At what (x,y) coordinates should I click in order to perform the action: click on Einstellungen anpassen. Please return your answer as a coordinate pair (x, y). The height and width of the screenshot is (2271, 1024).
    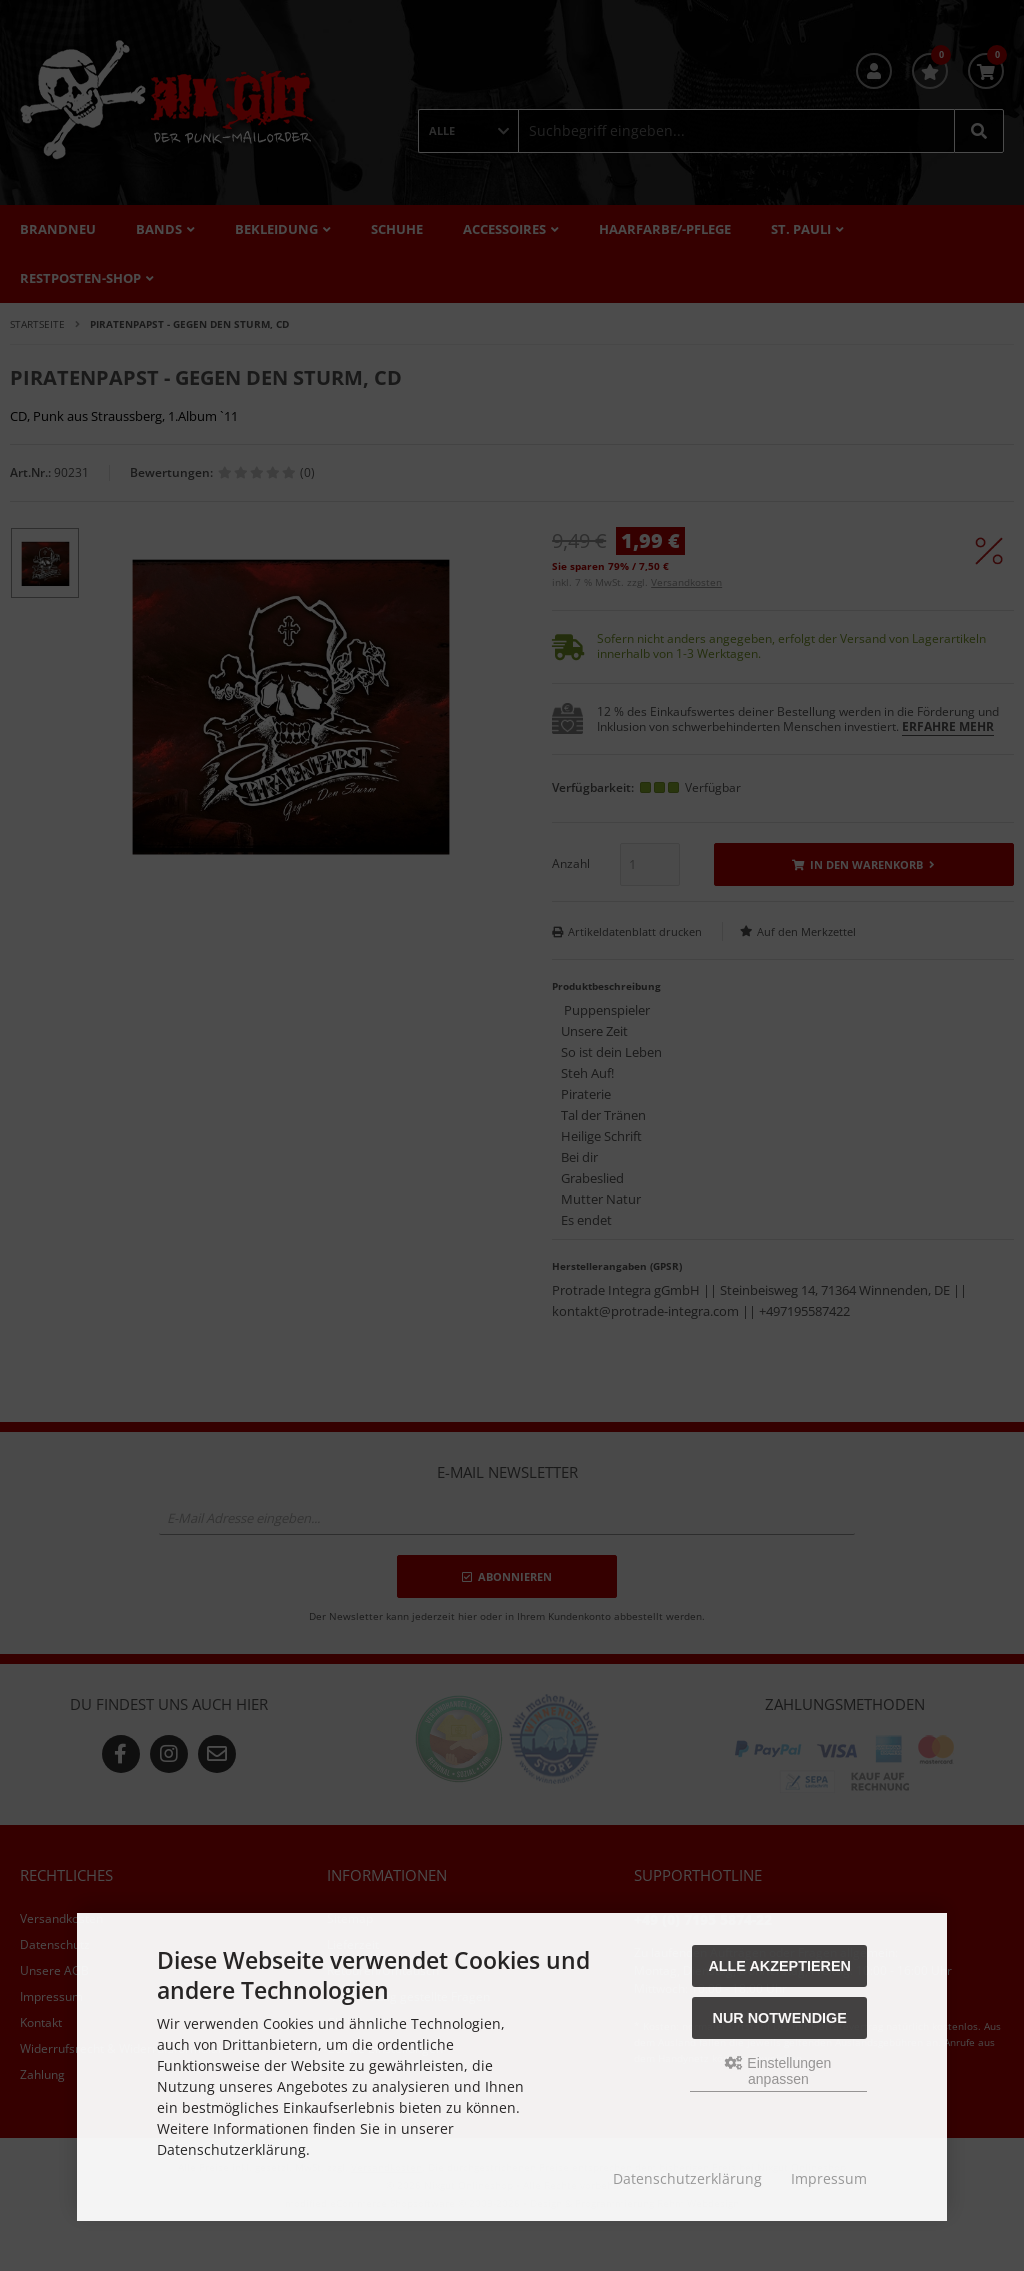
    Looking at the image, I should click on (778, 2071).